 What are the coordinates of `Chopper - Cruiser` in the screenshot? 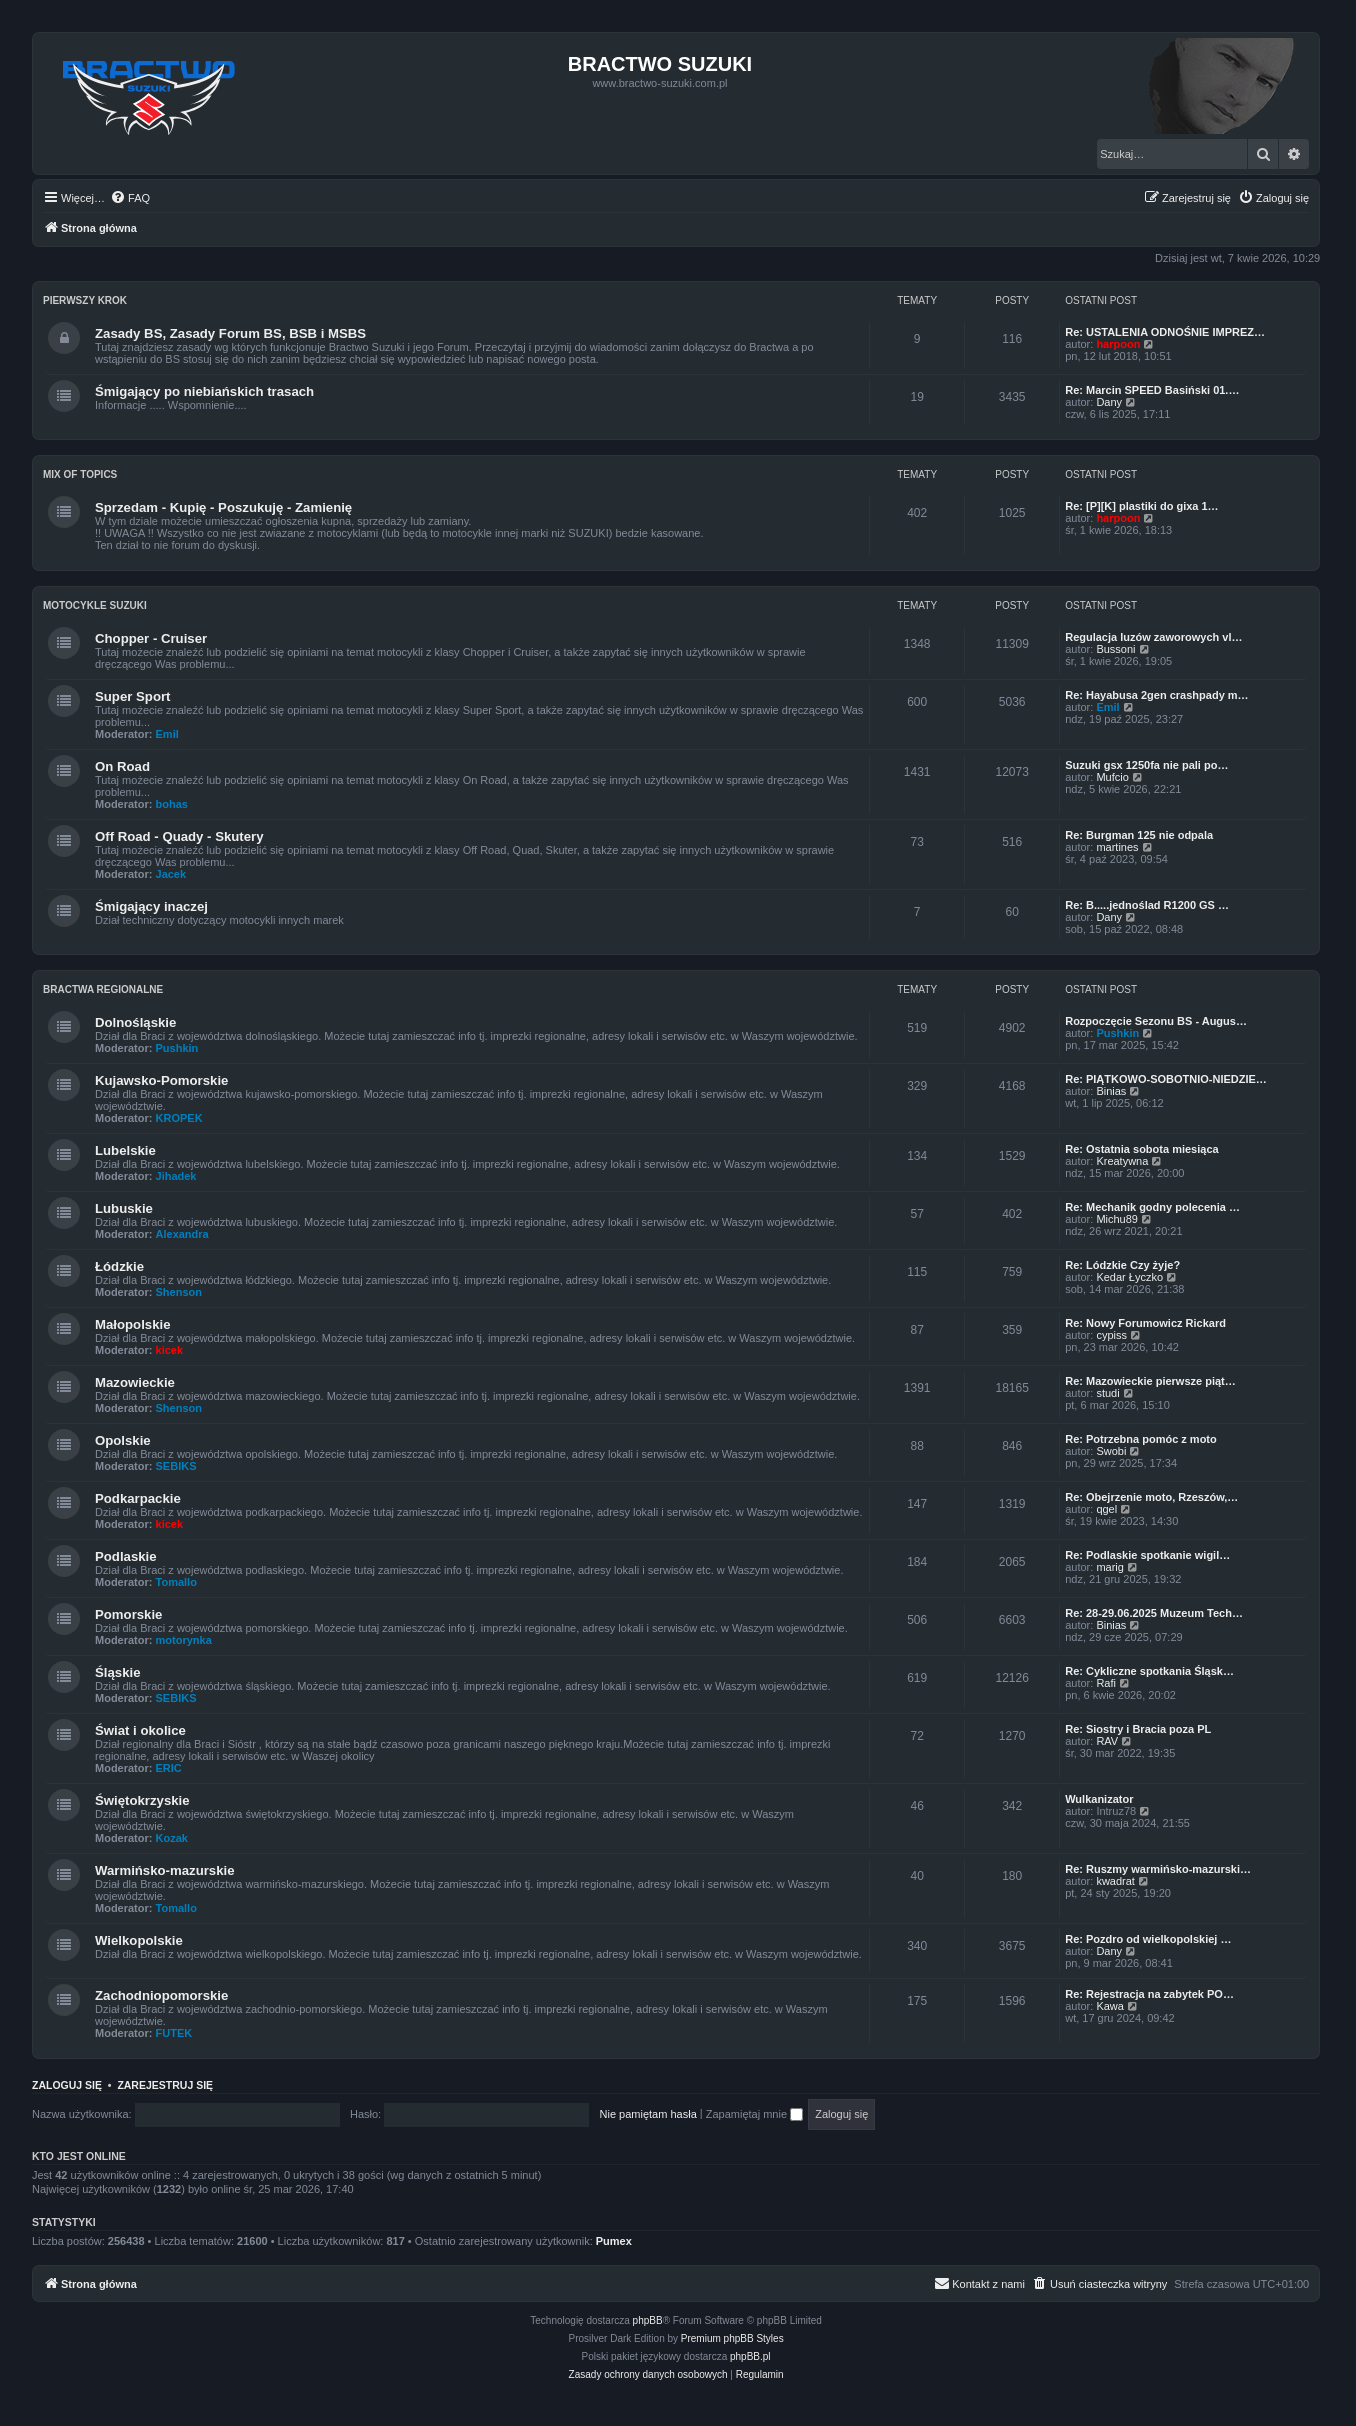 It's located at (151, 638).